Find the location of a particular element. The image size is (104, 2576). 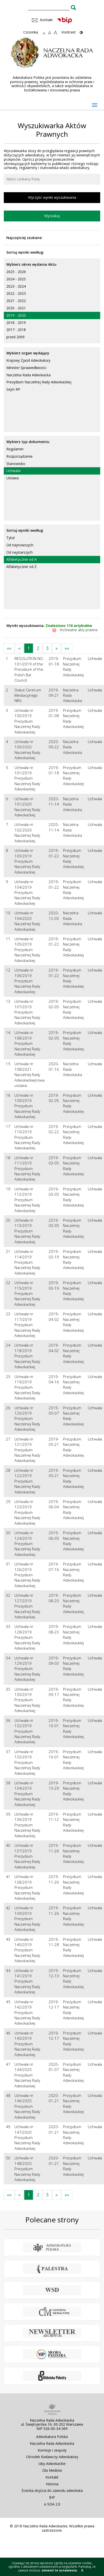

Naczelna Rada Adwokacka is located at coordinates (28, 375).